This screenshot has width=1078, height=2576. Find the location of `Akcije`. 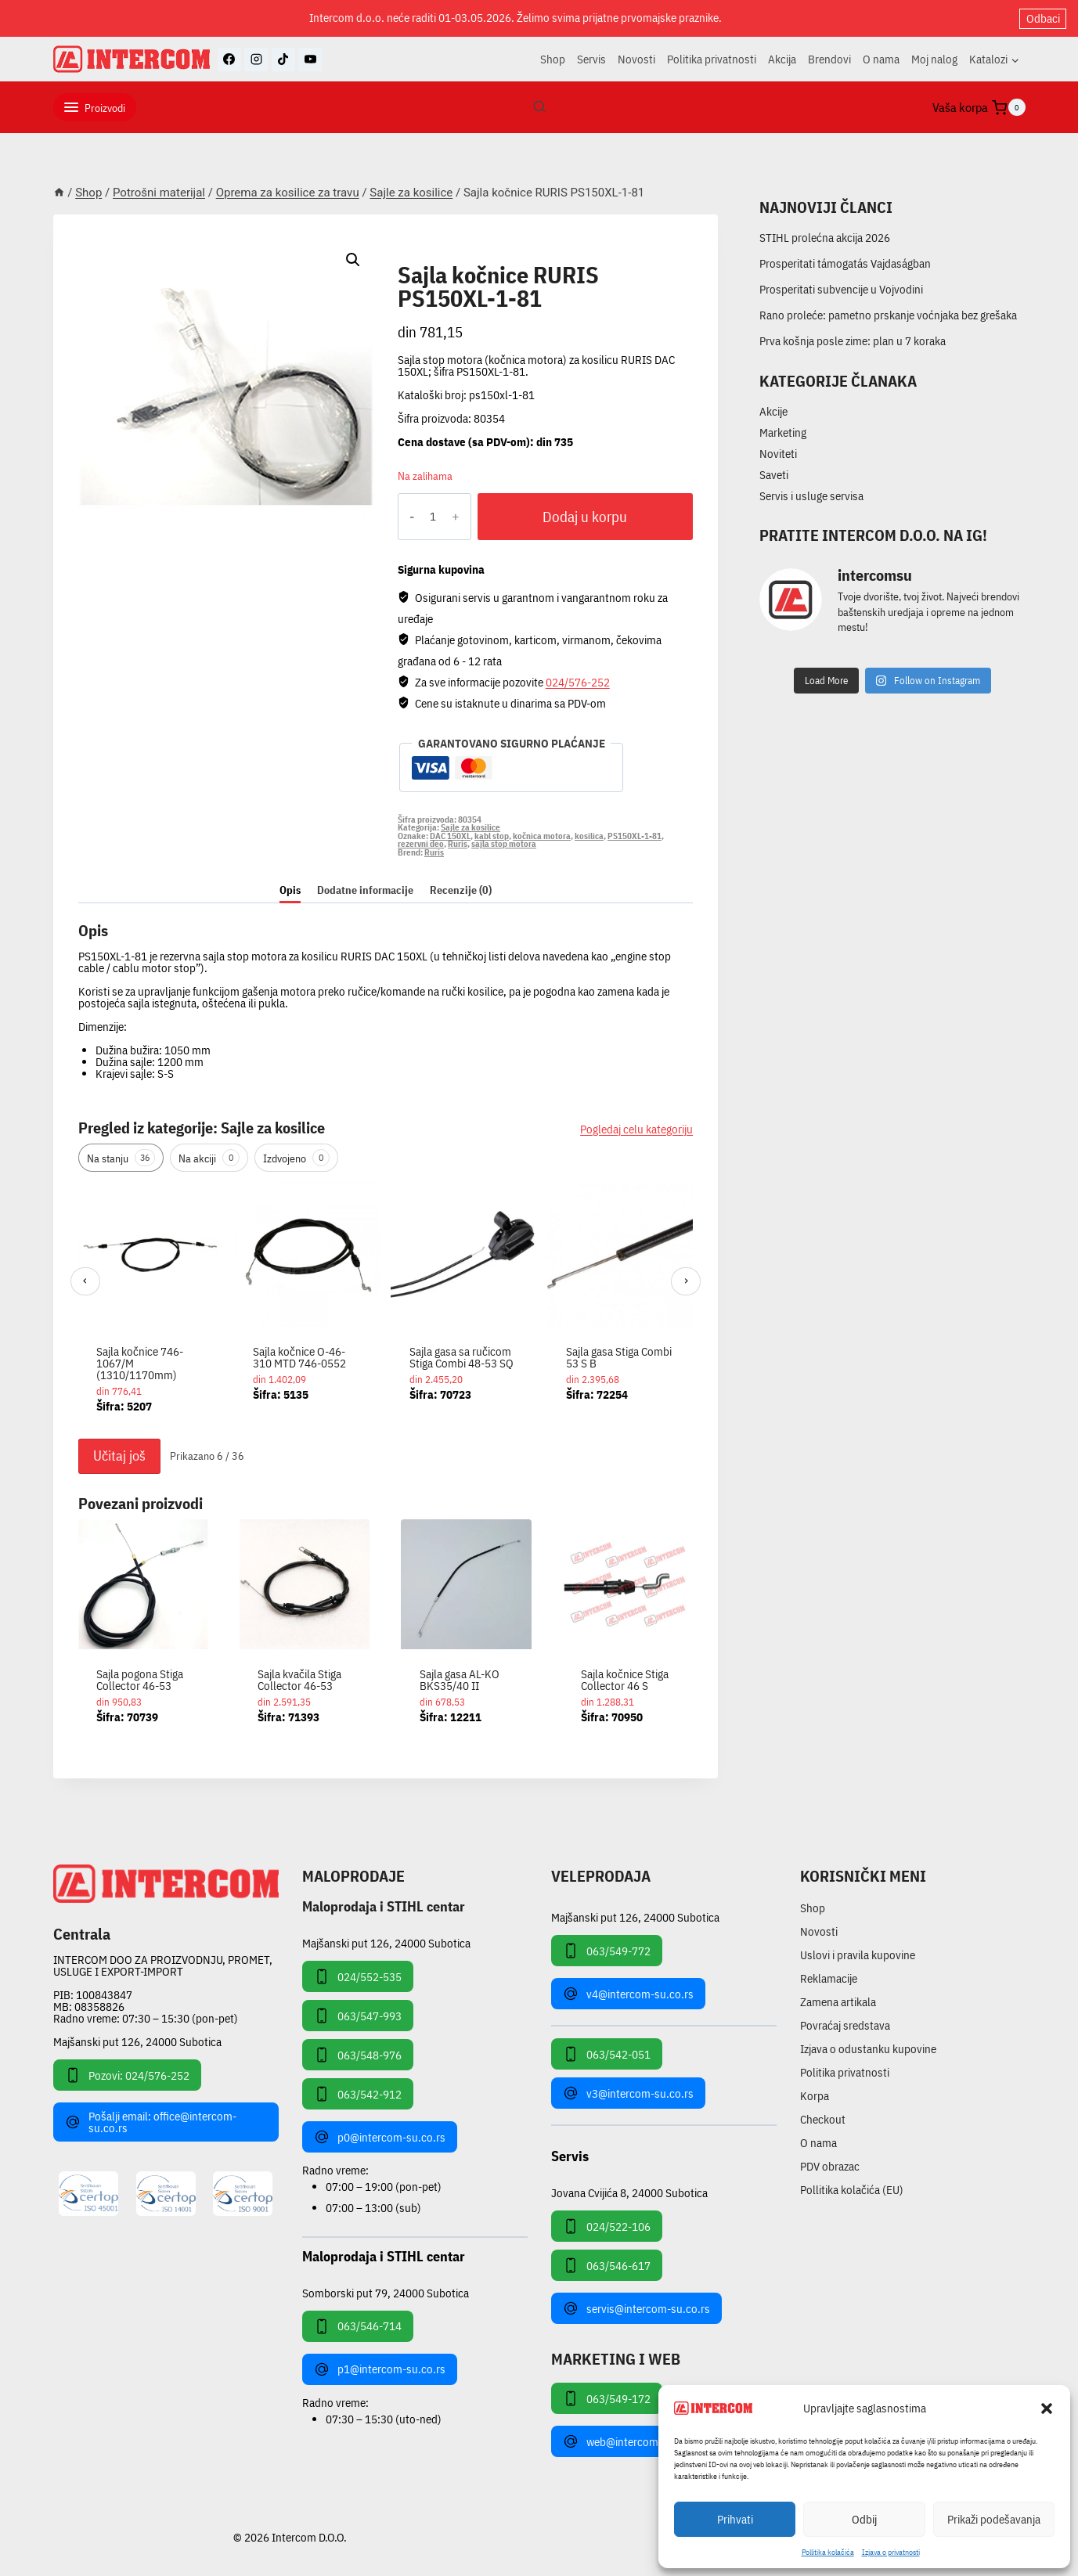

Akcije is located at coordinates (773, 411).